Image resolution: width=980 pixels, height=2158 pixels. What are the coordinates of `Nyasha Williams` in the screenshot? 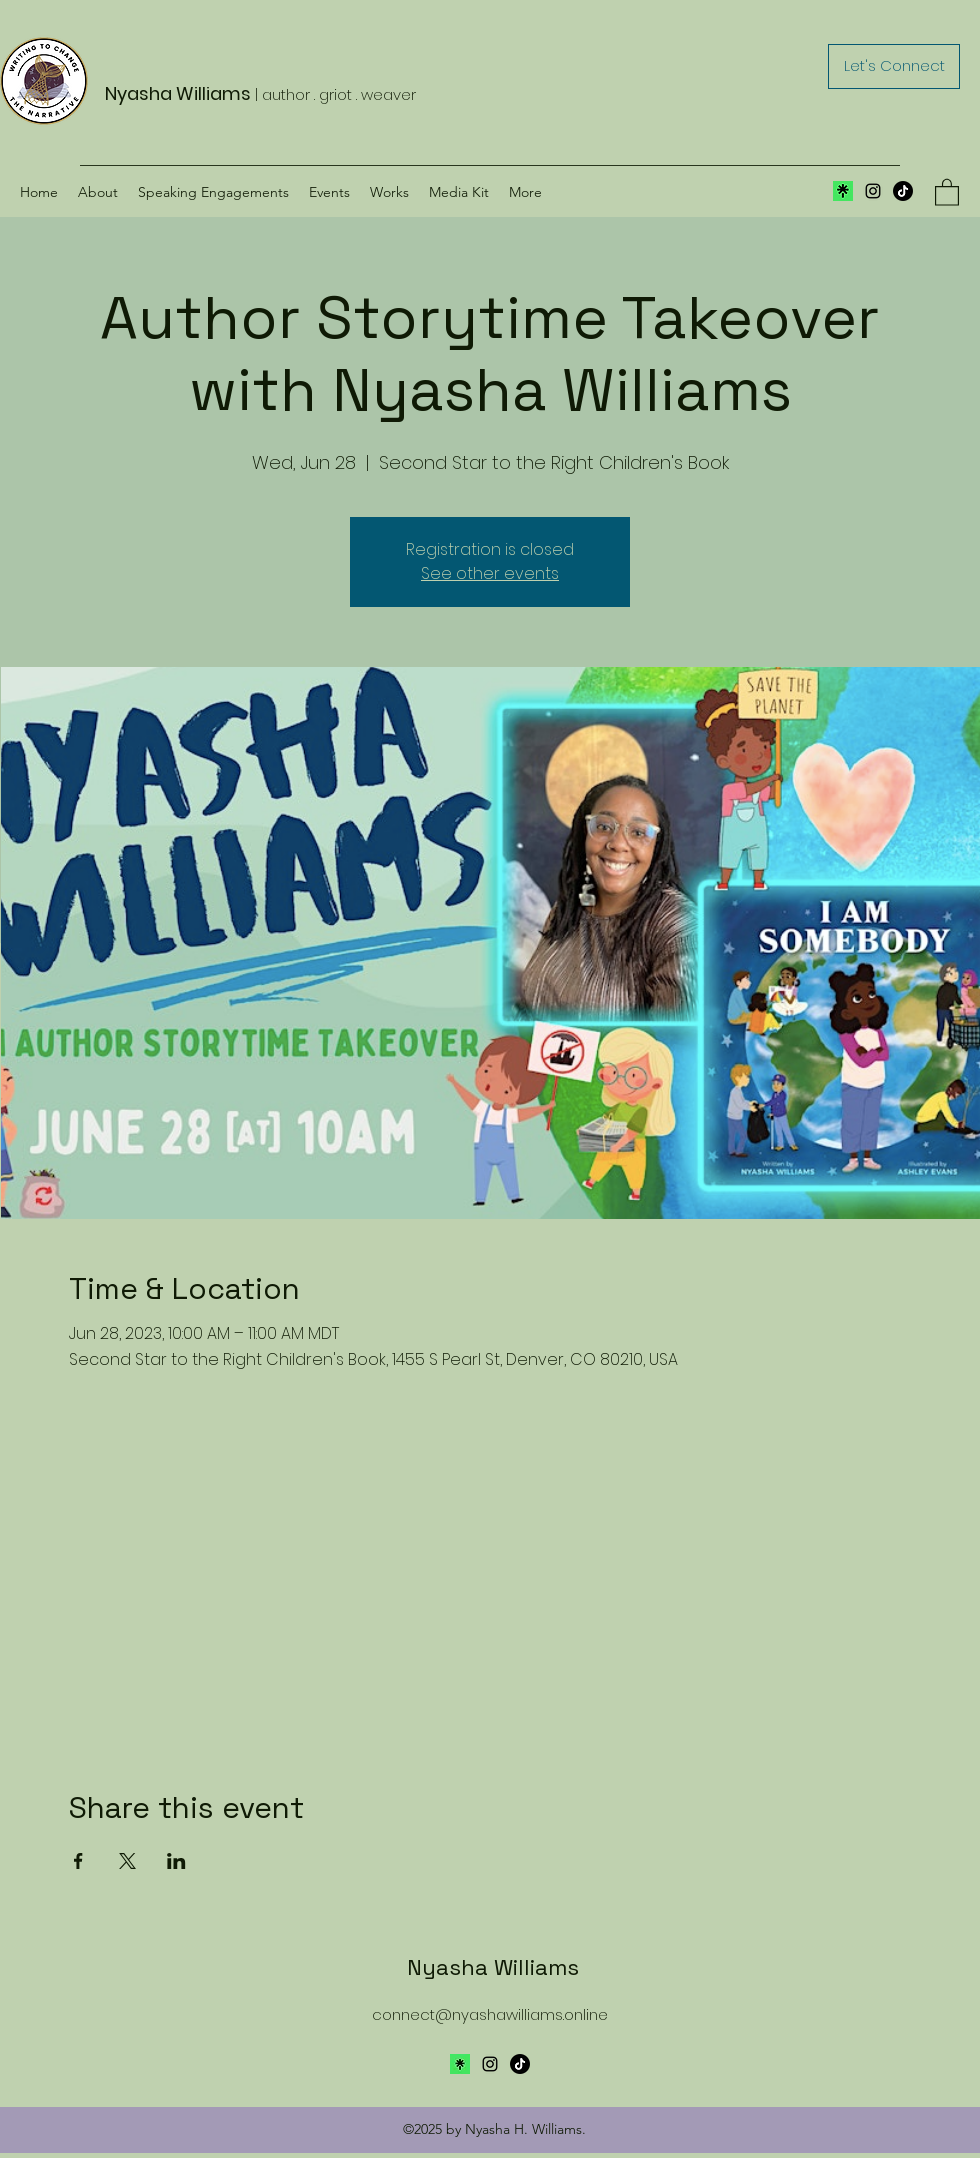 It's located at (493, 1967).